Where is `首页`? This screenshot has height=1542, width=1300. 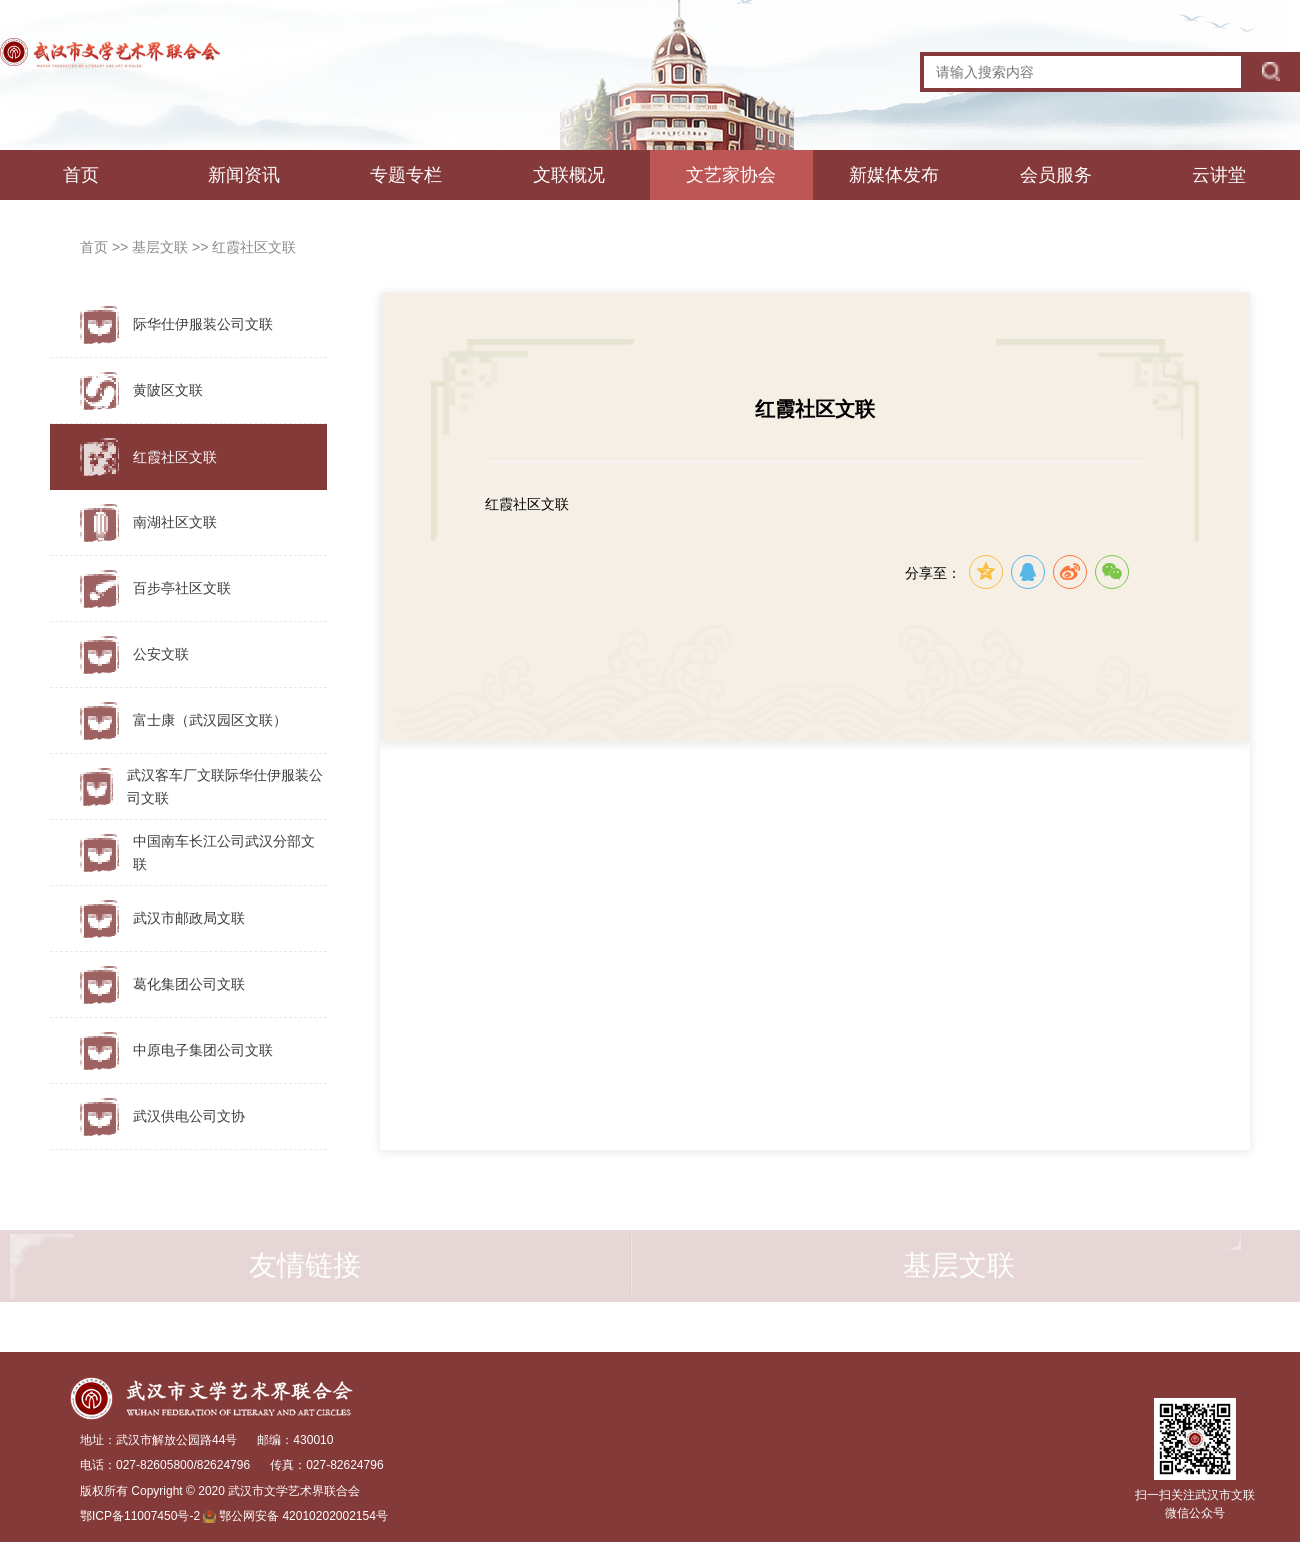
首页 is located at coordinates (81, 175).